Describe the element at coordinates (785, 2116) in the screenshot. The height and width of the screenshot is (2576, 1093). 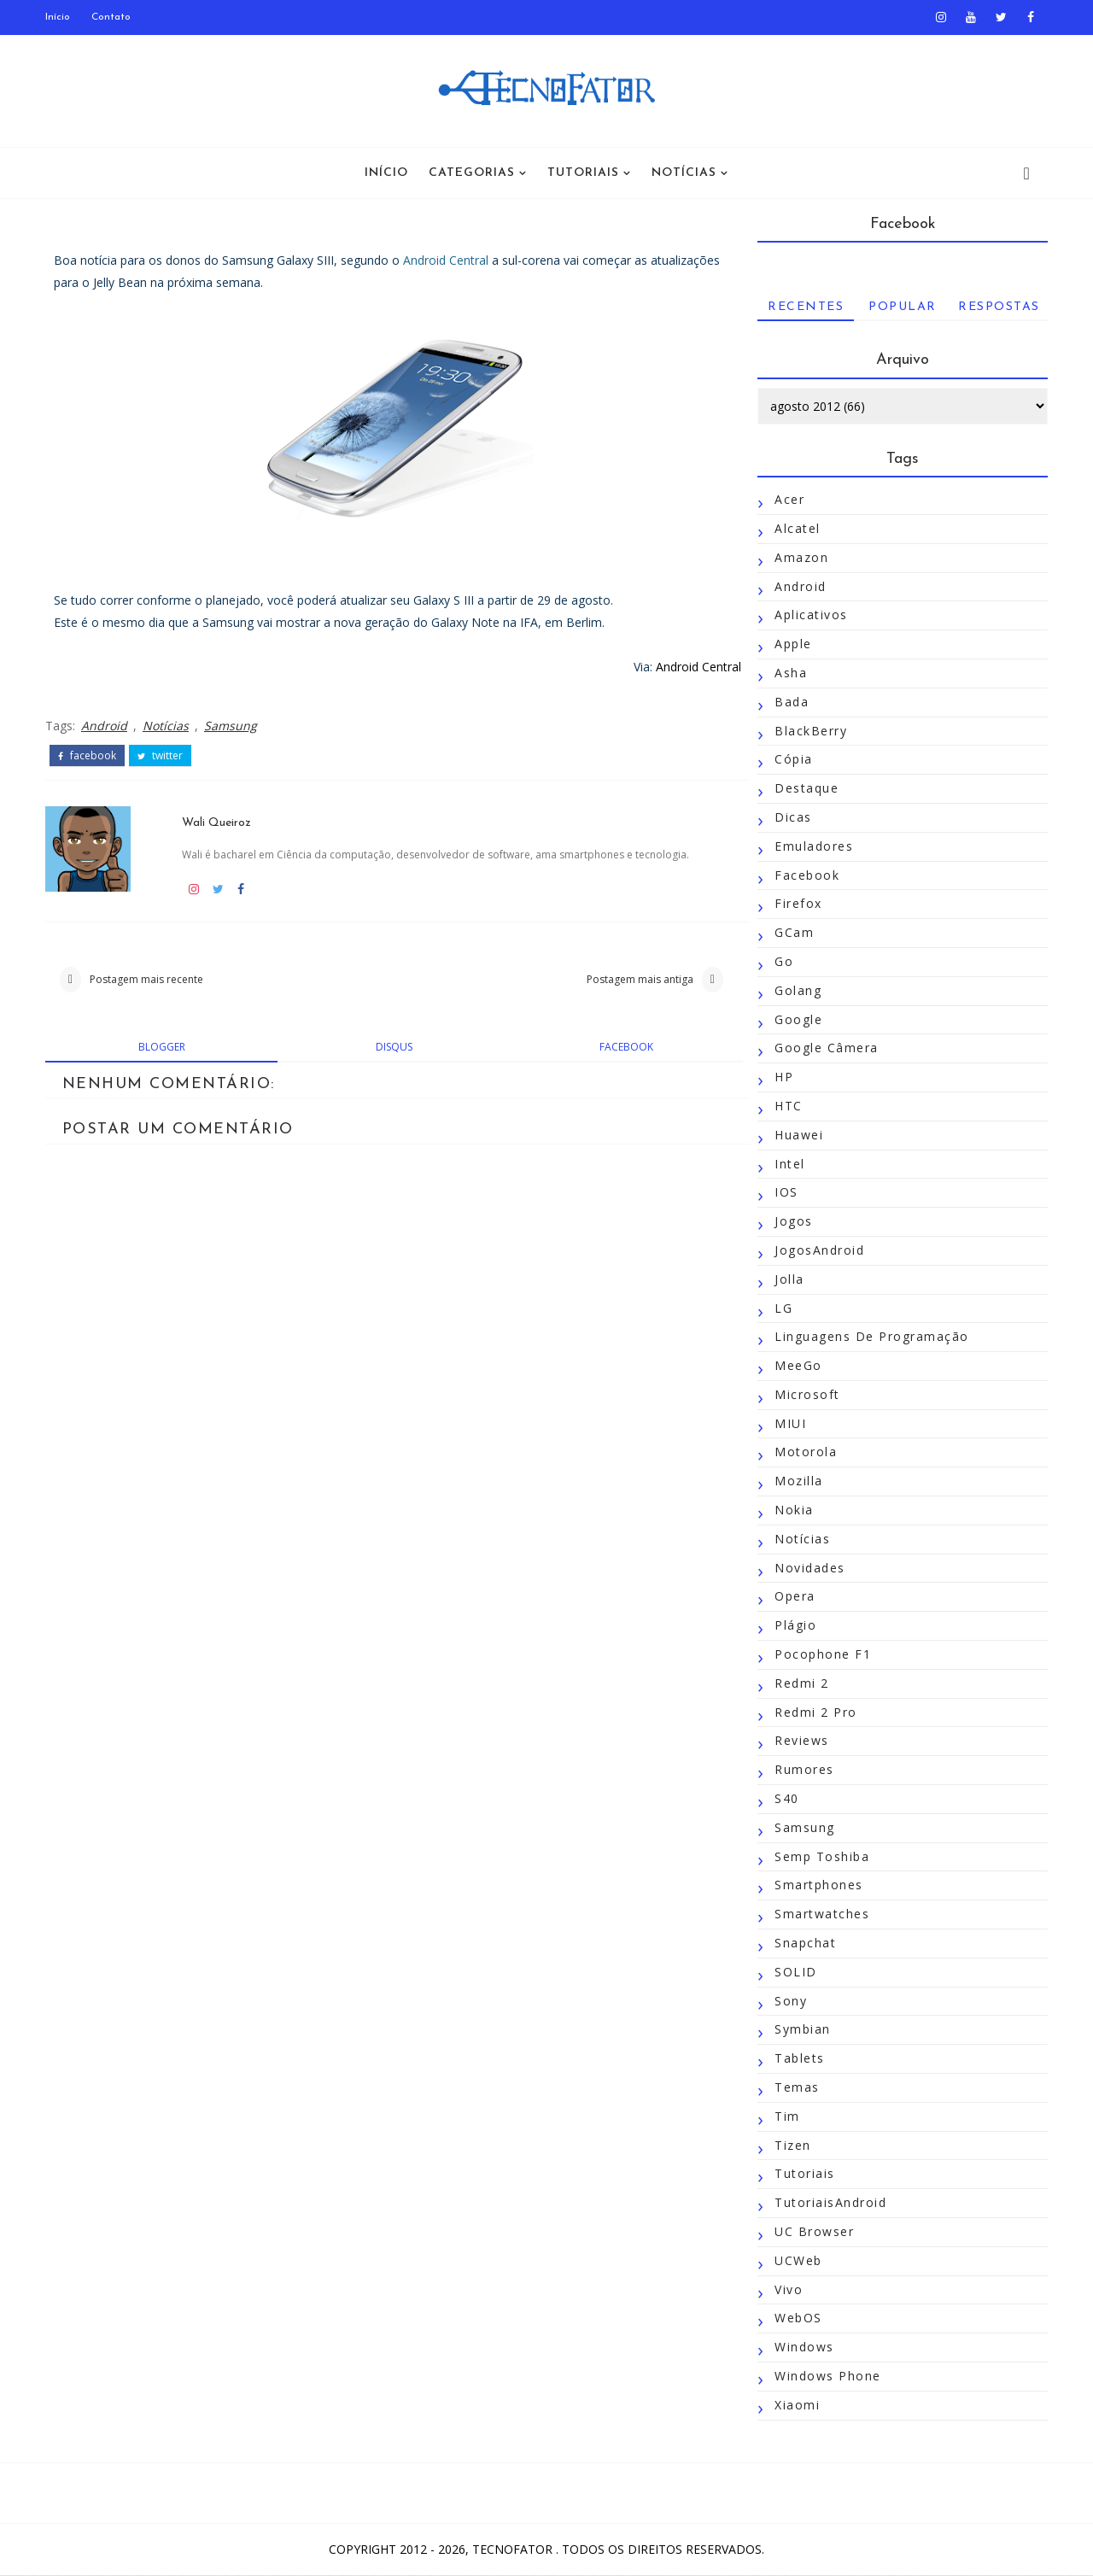
I see `Tim` at that location.